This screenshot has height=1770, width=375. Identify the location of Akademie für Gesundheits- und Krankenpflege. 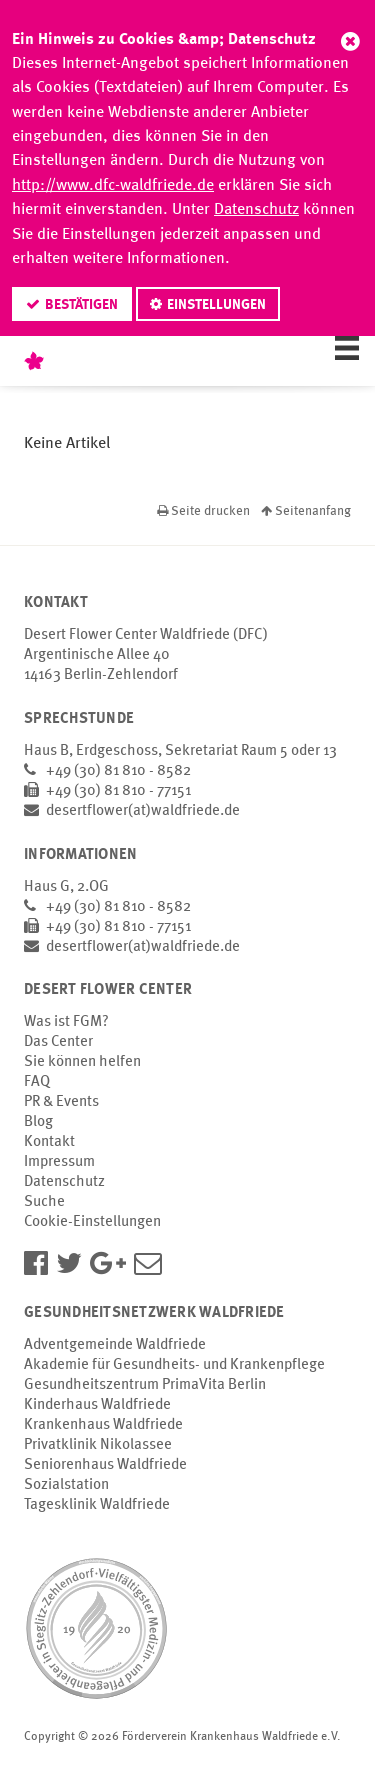
(174, 1365).